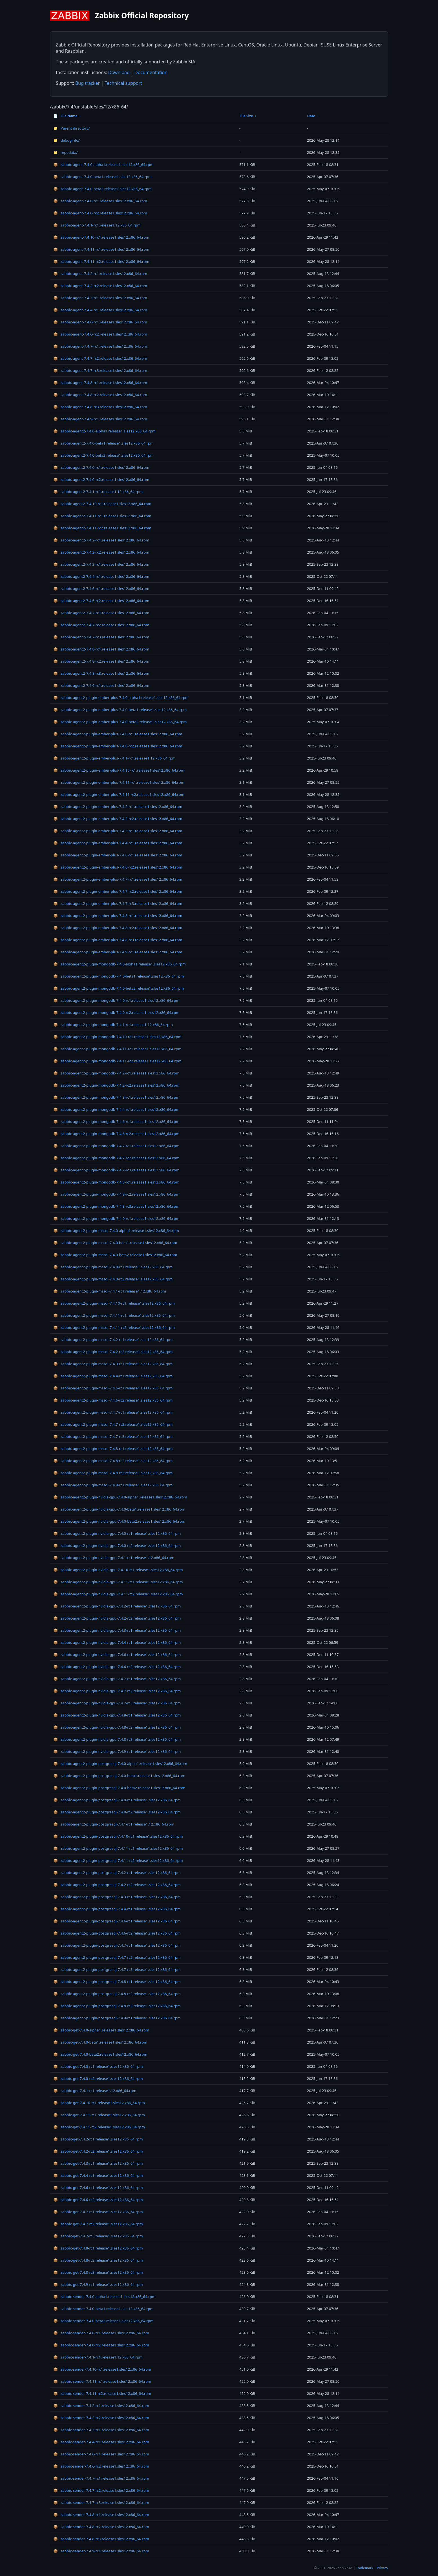 This screenshot has height=2576, width=438. Describe the element at coordinates (117, 1739) in the screenshot. I see `zabbix-agent2-plugin-nvidia-gpu-7.4.8-rc3.release1.sles12.x86_64.rpm` at that location.